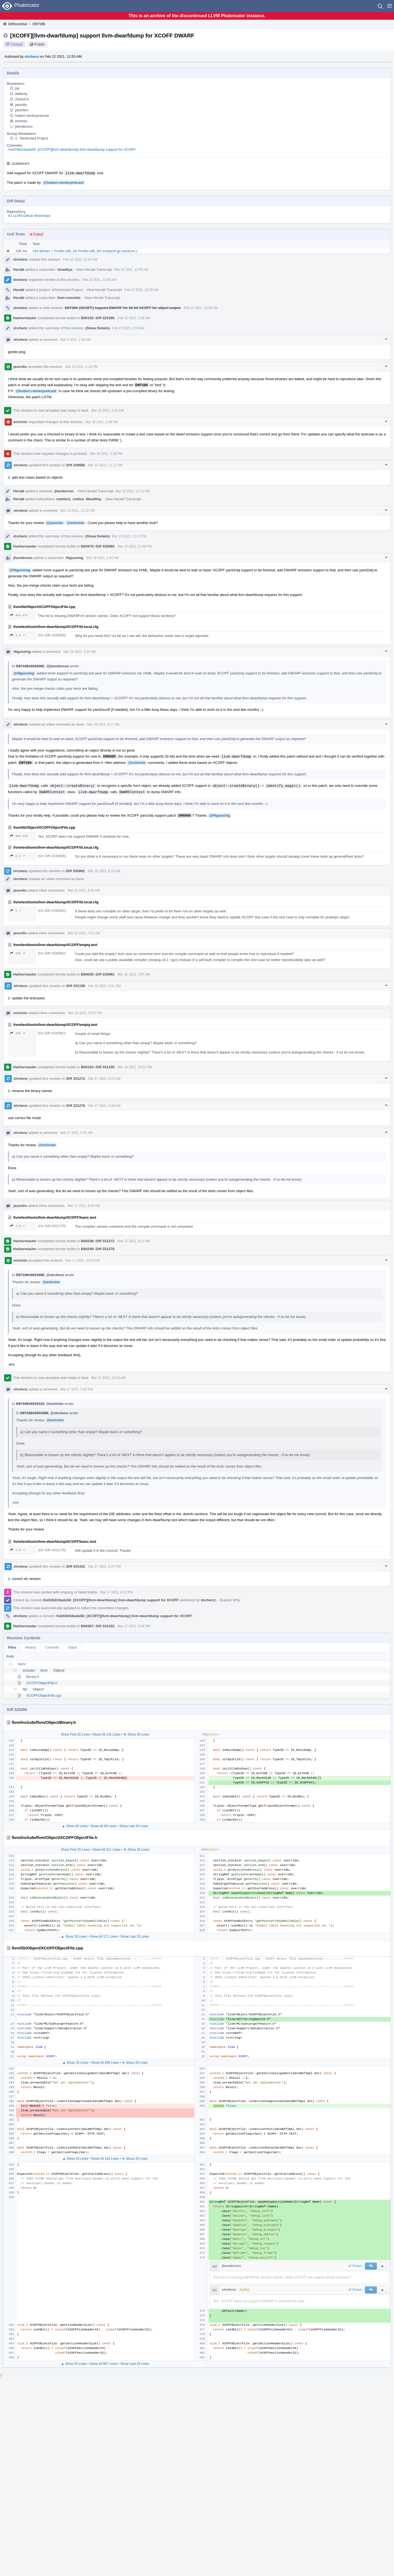 The height and width of the screenshot is (2576, 394). Describe the element at coordinates (136, 1734) in the screenshot. I see `▼ Show 20 Lines` at that location.